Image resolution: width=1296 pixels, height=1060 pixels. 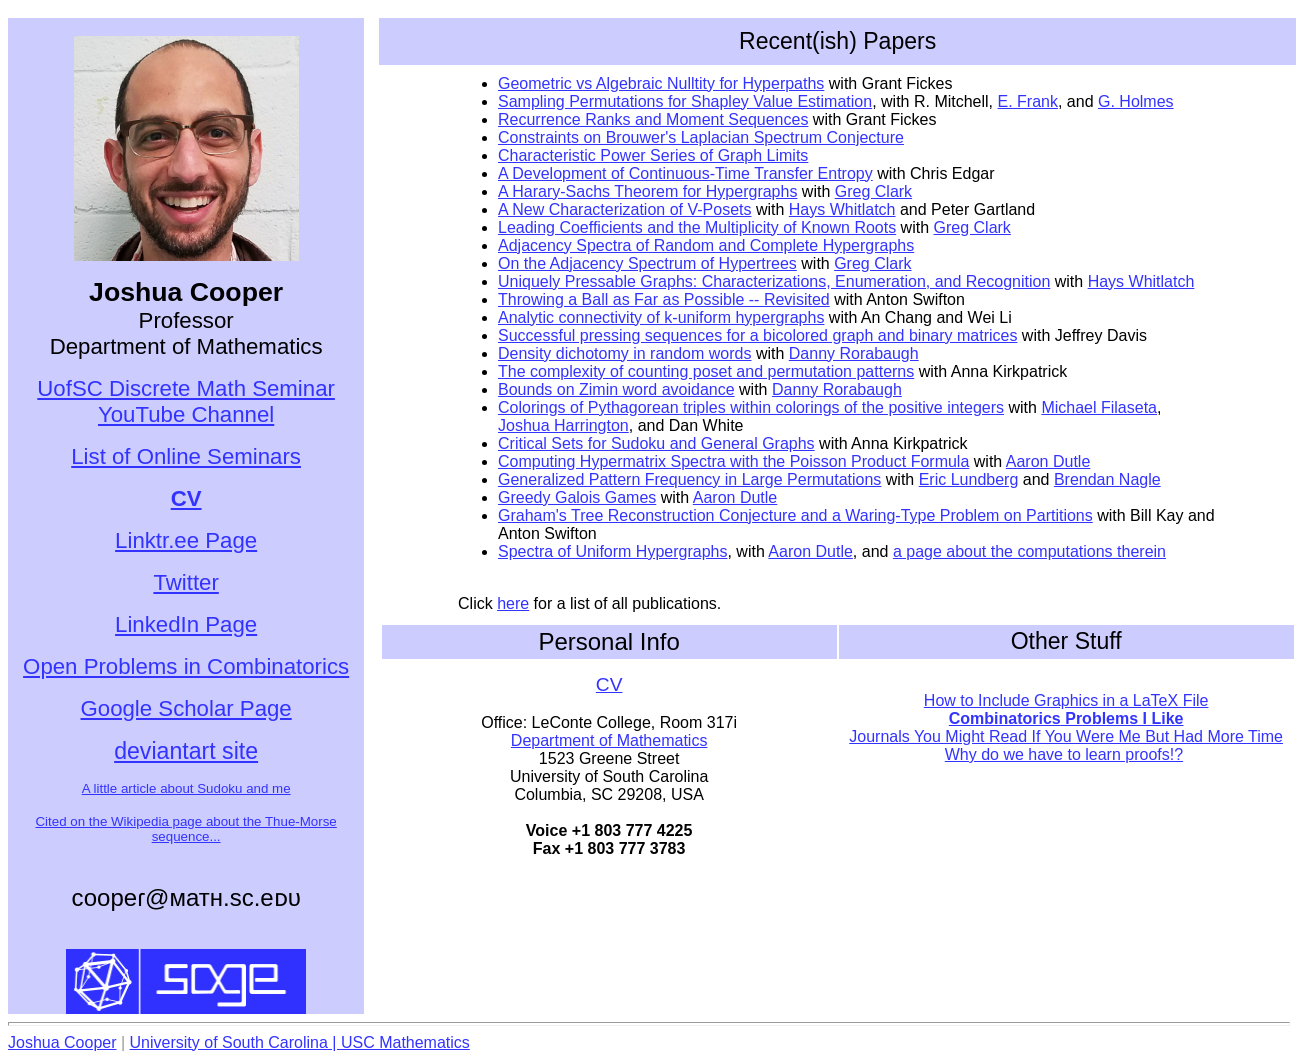 I want to click on Google Scholar Page, so click(x=186, y=708).